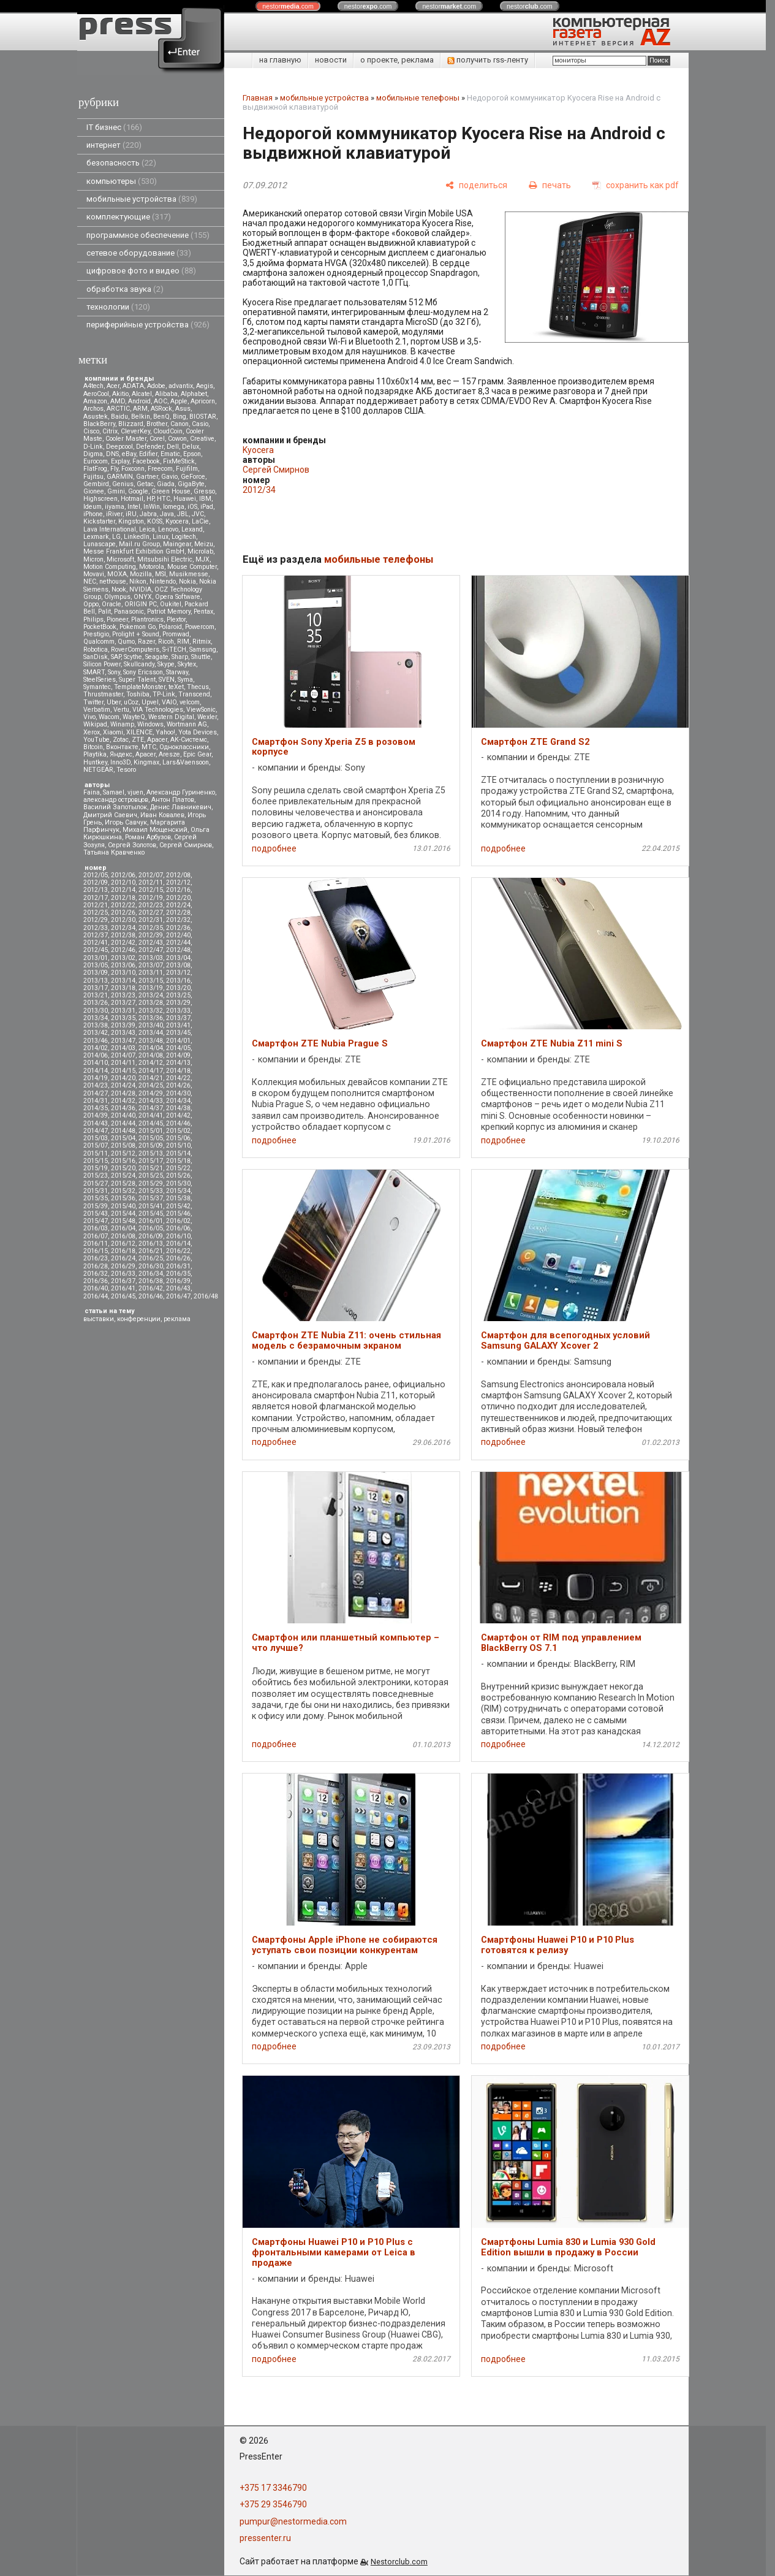 This screenshot has height=2576, width=775. I want to click on 2015/03, so click(95, 1138).